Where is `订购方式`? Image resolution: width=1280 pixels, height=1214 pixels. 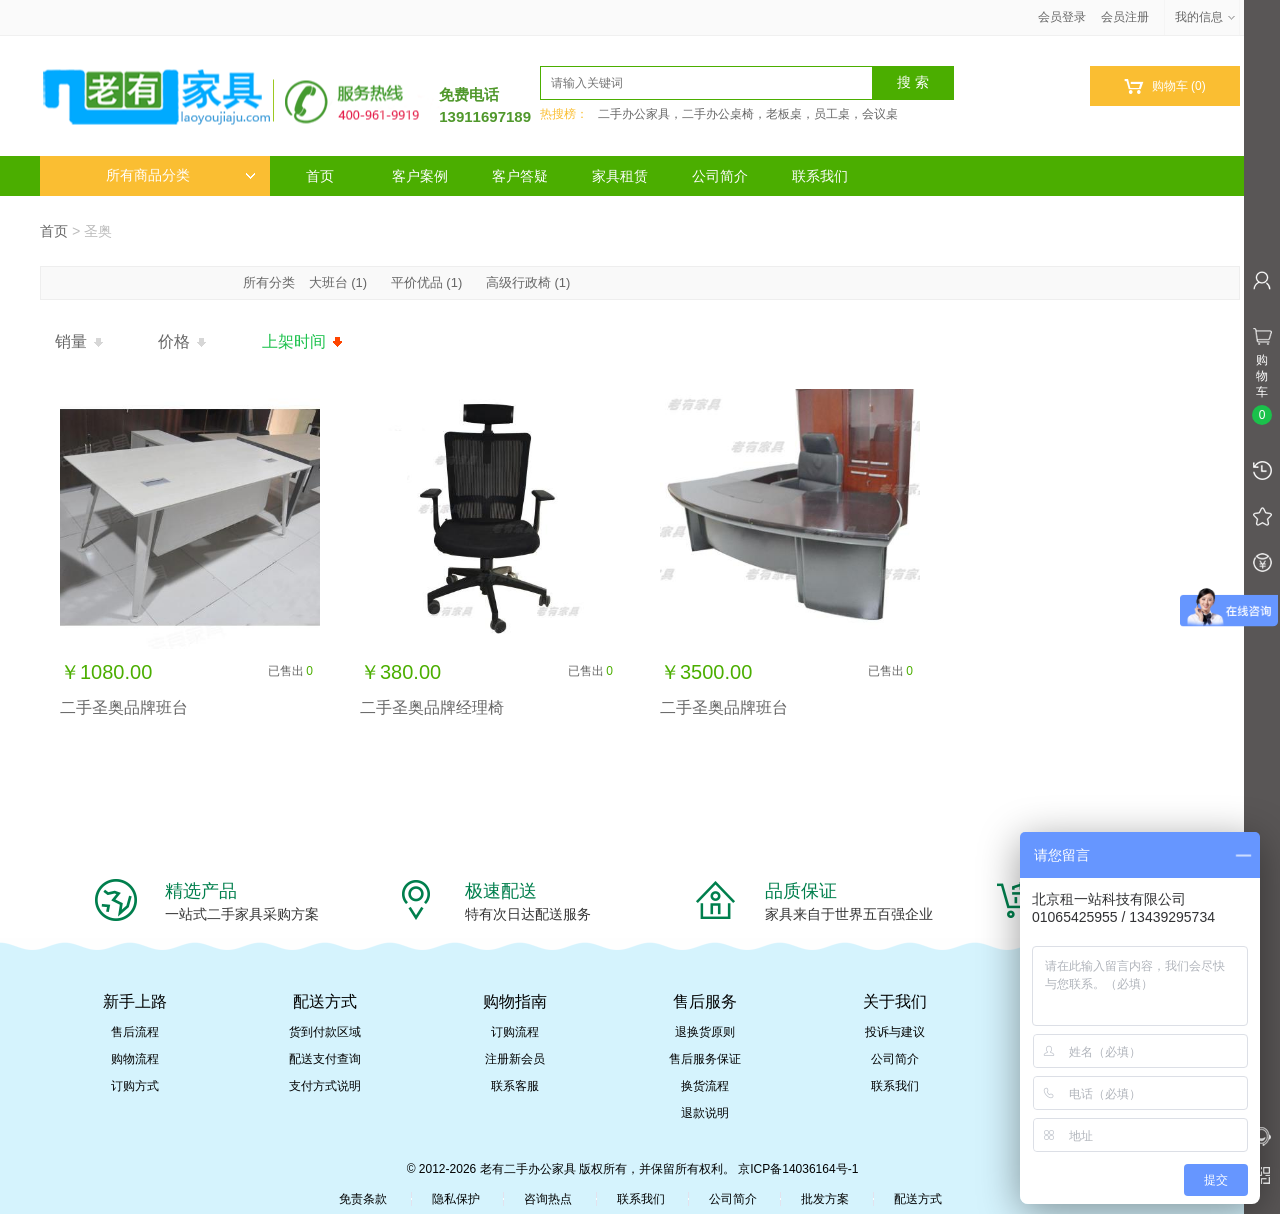
订购方式 is located at coordinates (135, 1086).